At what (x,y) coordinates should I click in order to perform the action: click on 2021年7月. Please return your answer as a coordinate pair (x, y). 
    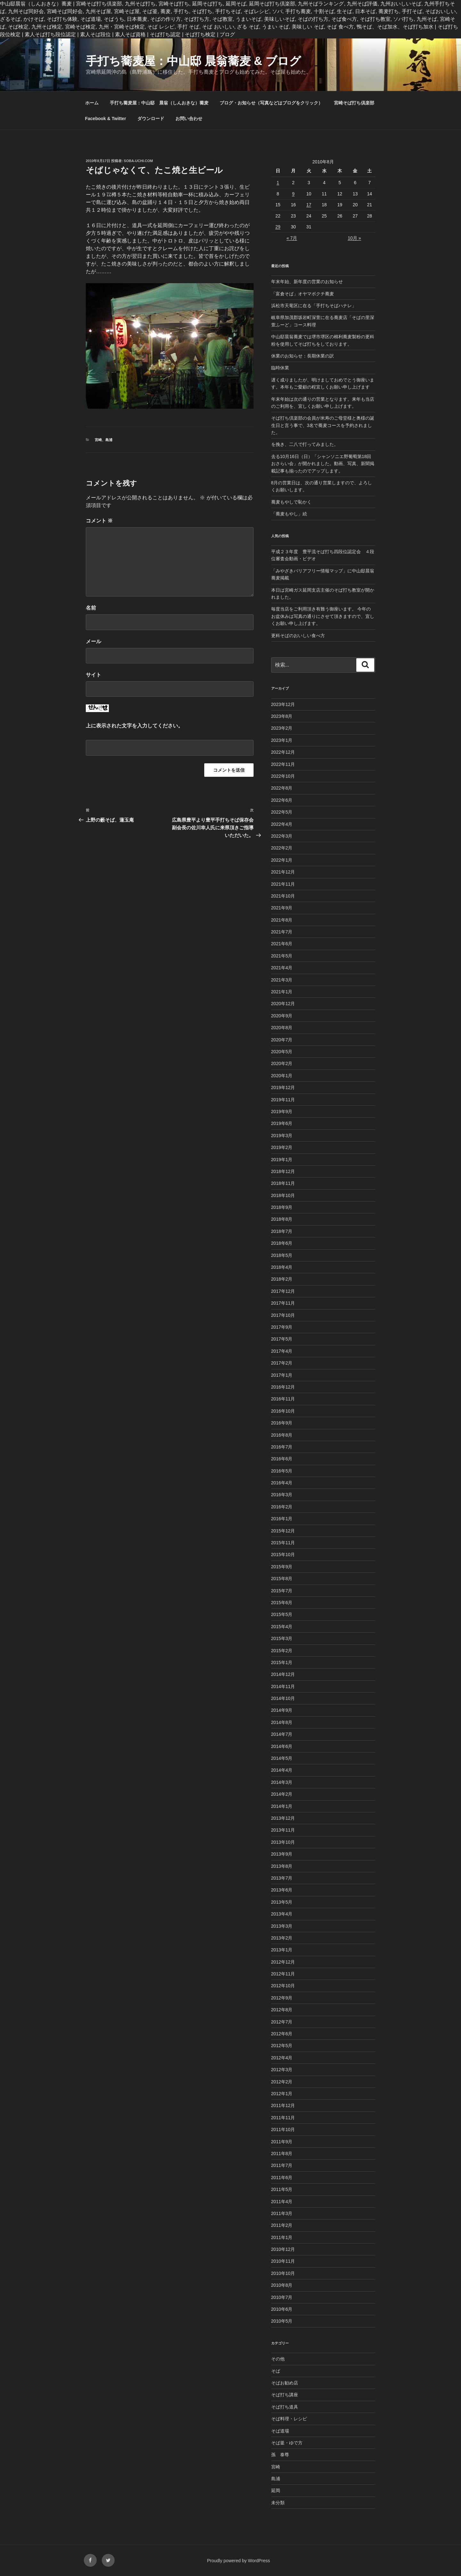
    Looking at the image, I should click on (282, 931).